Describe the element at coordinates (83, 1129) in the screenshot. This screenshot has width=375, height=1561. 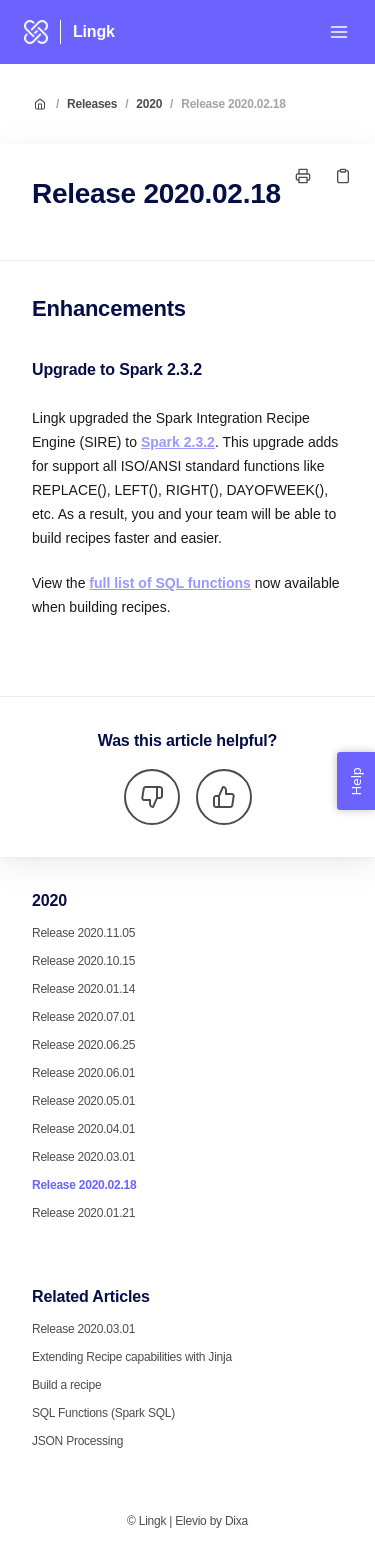
I see `Release 2020.04.01` at that location.